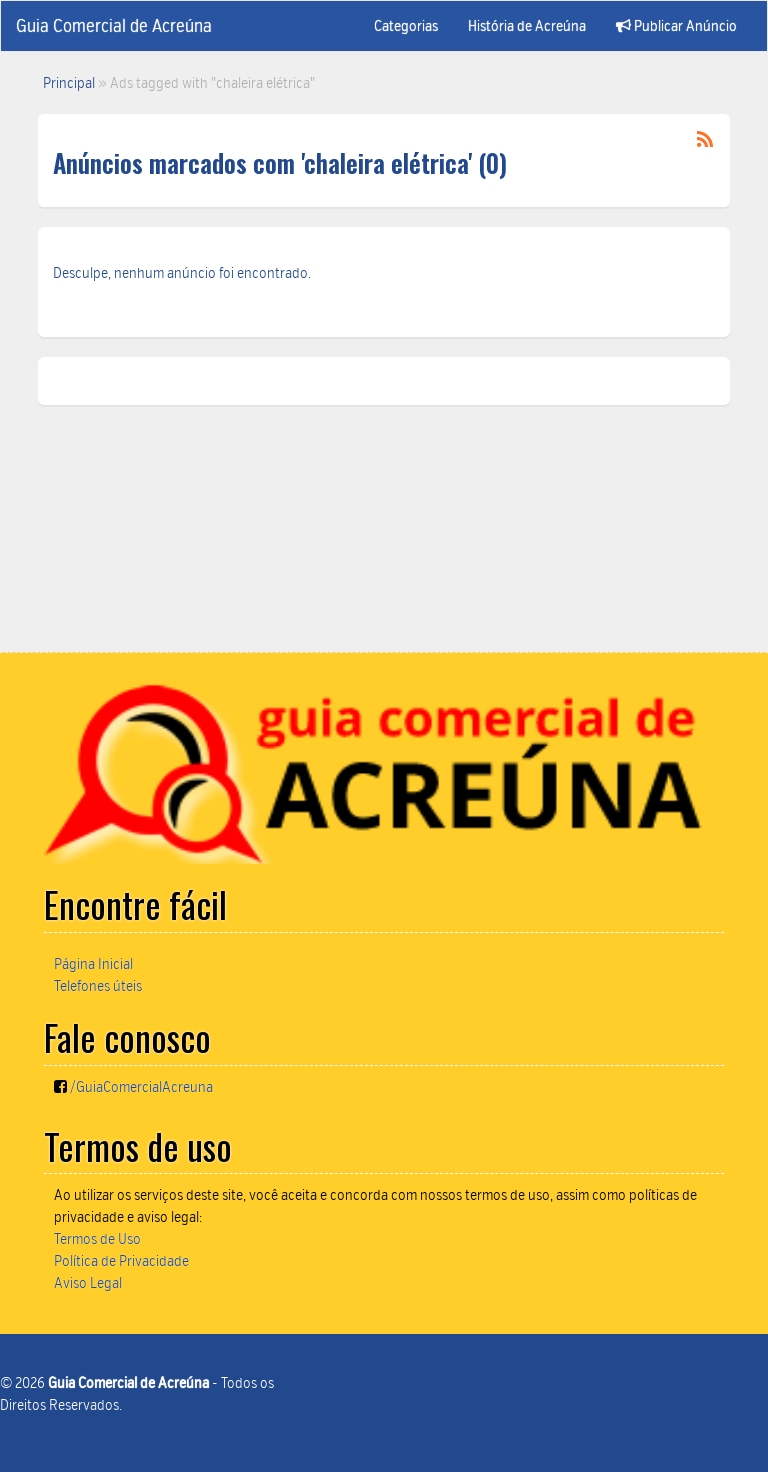 This screenshot has width=768, height=1472. I want to click on Termos de Uso, so click(97, 1239).